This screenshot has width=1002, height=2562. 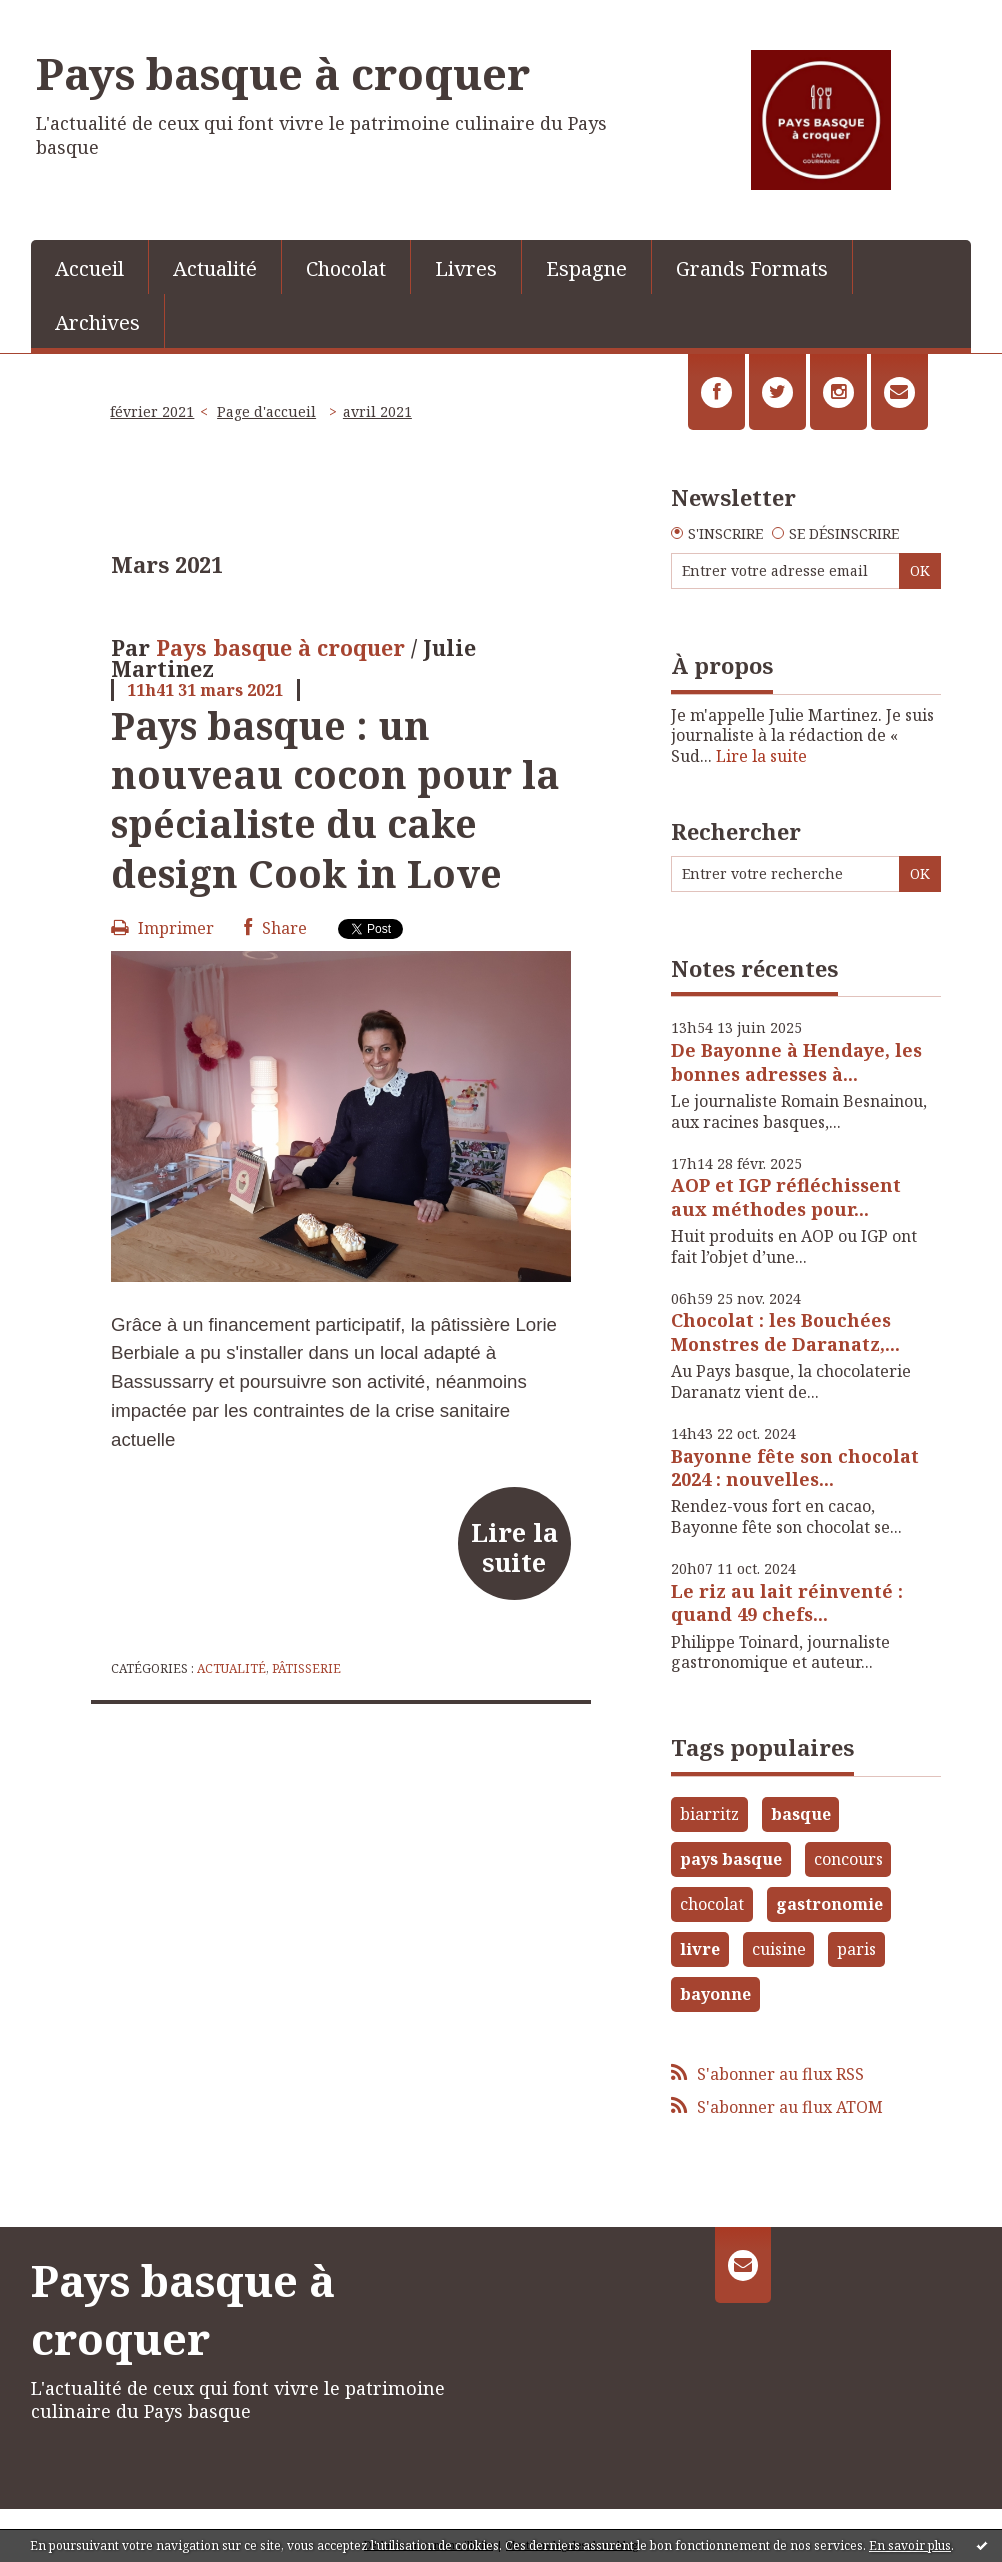 I want to click on basque, so click(x=801, y=1814).